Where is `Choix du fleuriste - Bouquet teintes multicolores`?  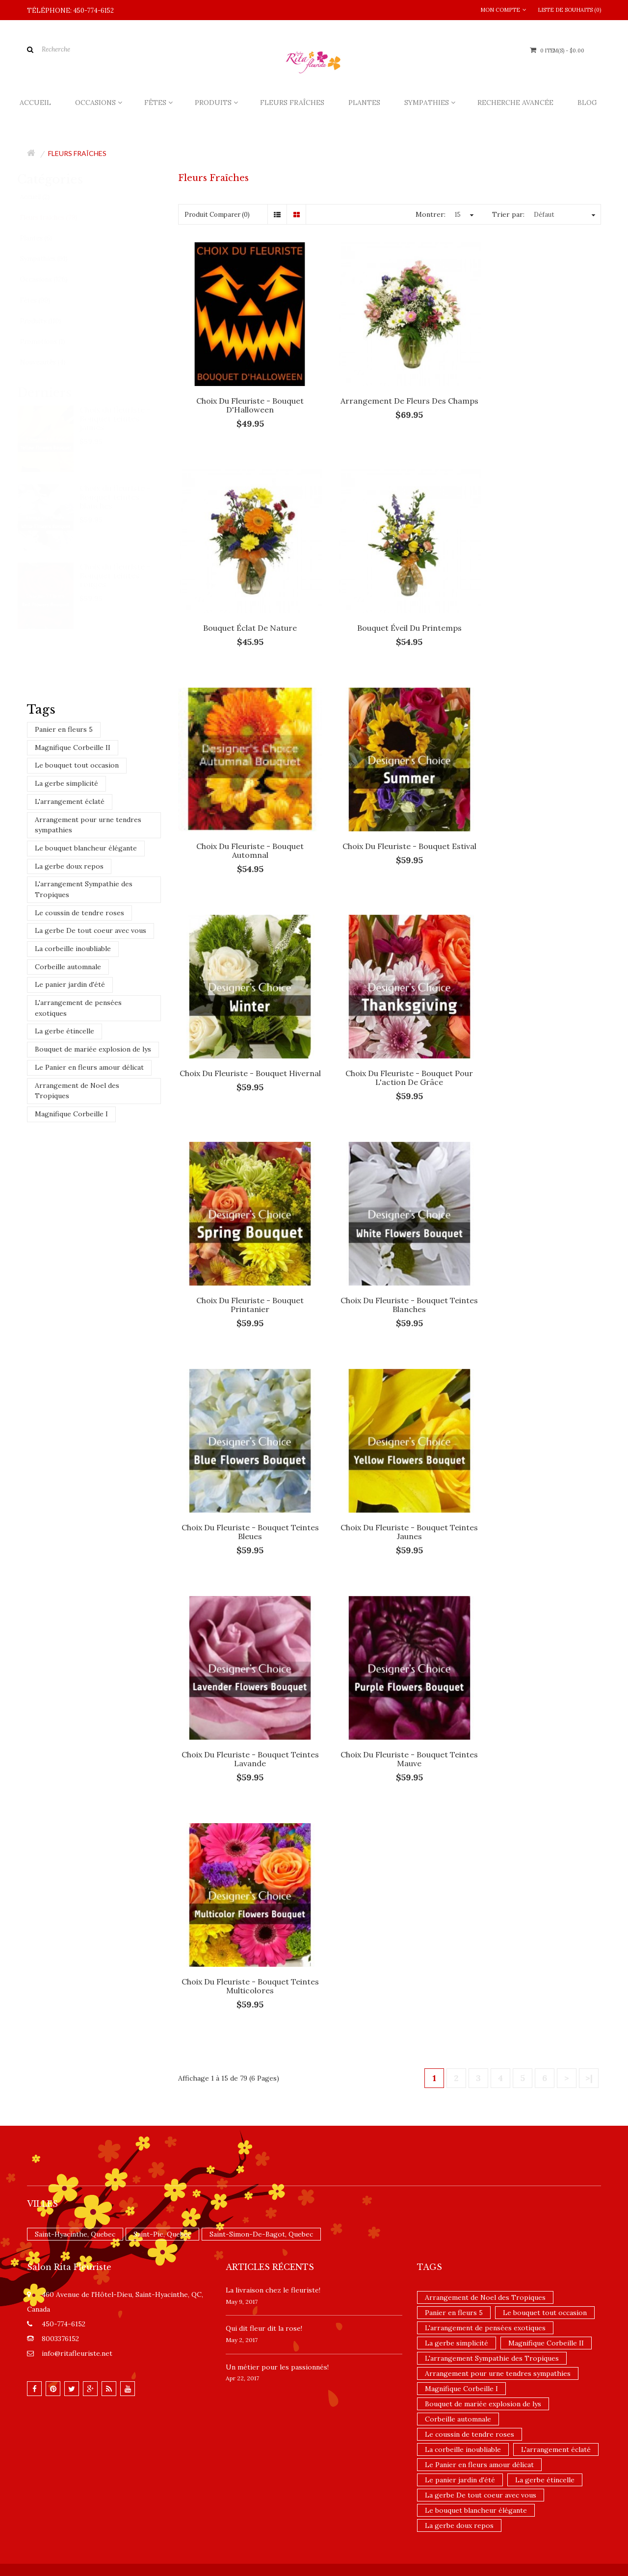 Choix du fleuriste - Bouquet teintes multicolores is located at coordinates (535, 1246).